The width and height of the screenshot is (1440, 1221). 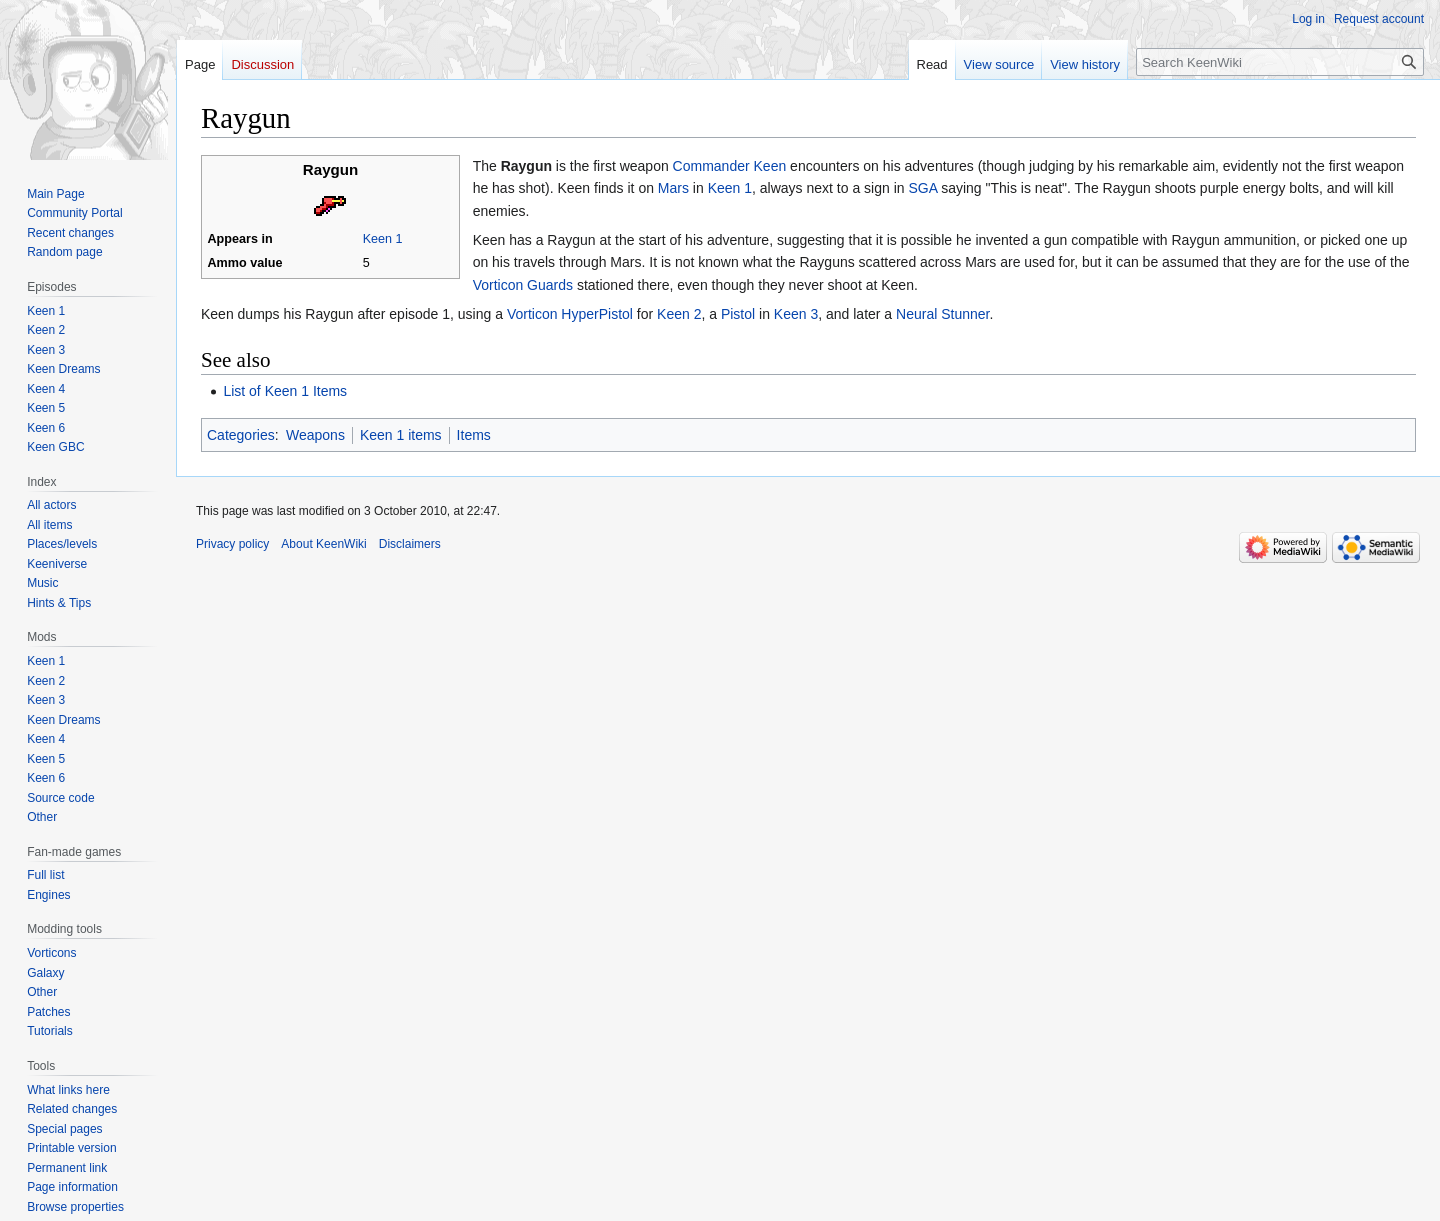 What do you see at coordinates (401, 435) in the screenshot?
I see `Keen 1 items` at bounding box center [401, 435].